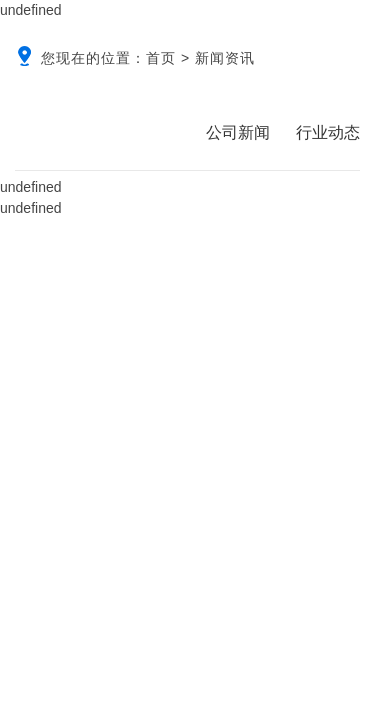 The height and width of the screenshot is (720, 375). Describe the element at coordinates (328, 132) in the screenshot. I see `行业动态` at that location.